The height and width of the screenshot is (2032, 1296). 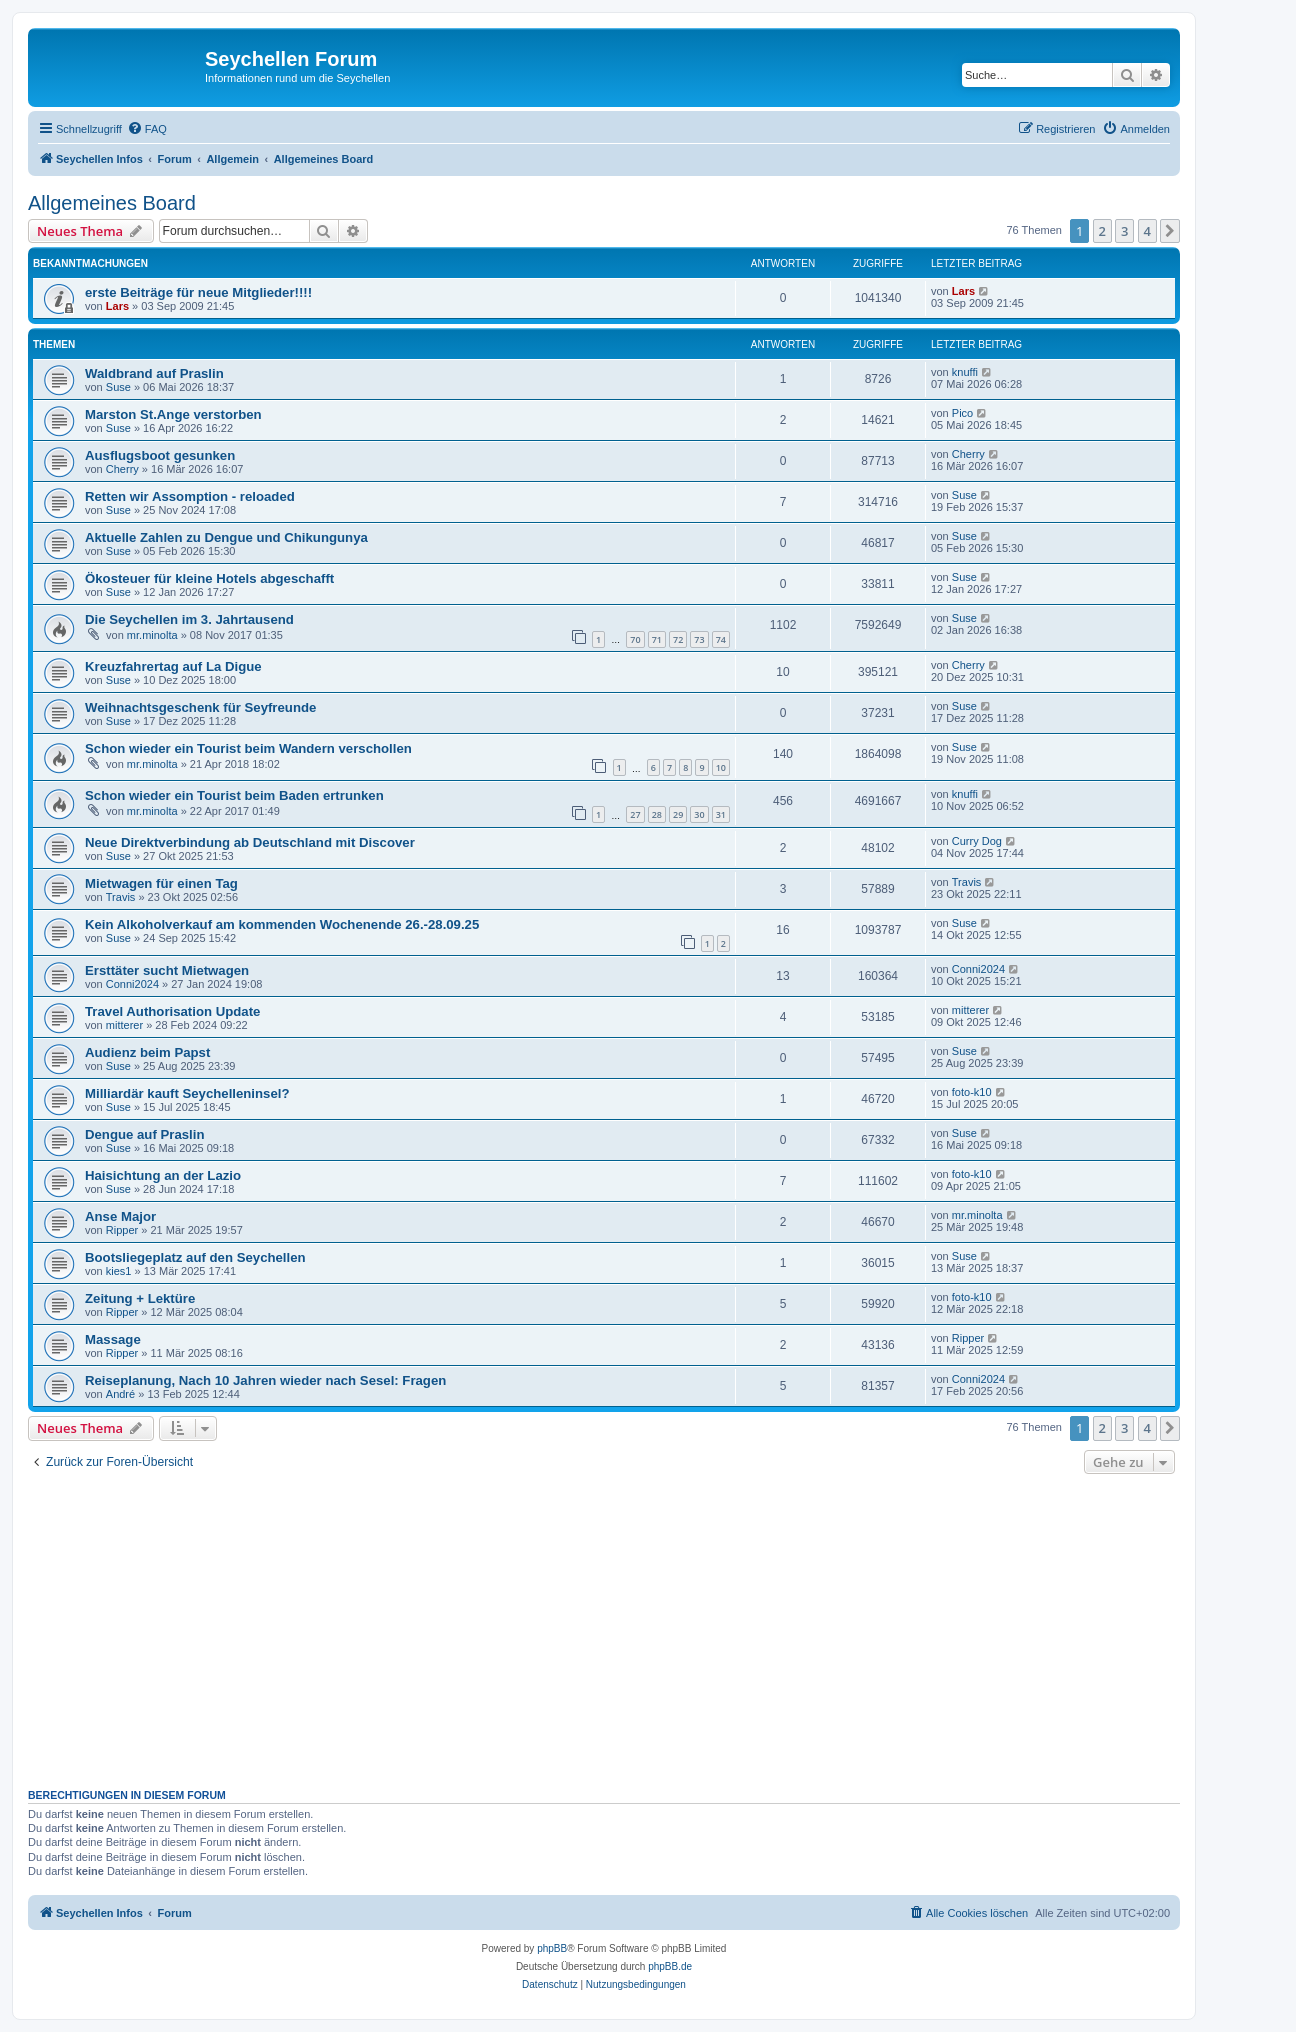 I want to click on 72, so click(x=678, y=639).